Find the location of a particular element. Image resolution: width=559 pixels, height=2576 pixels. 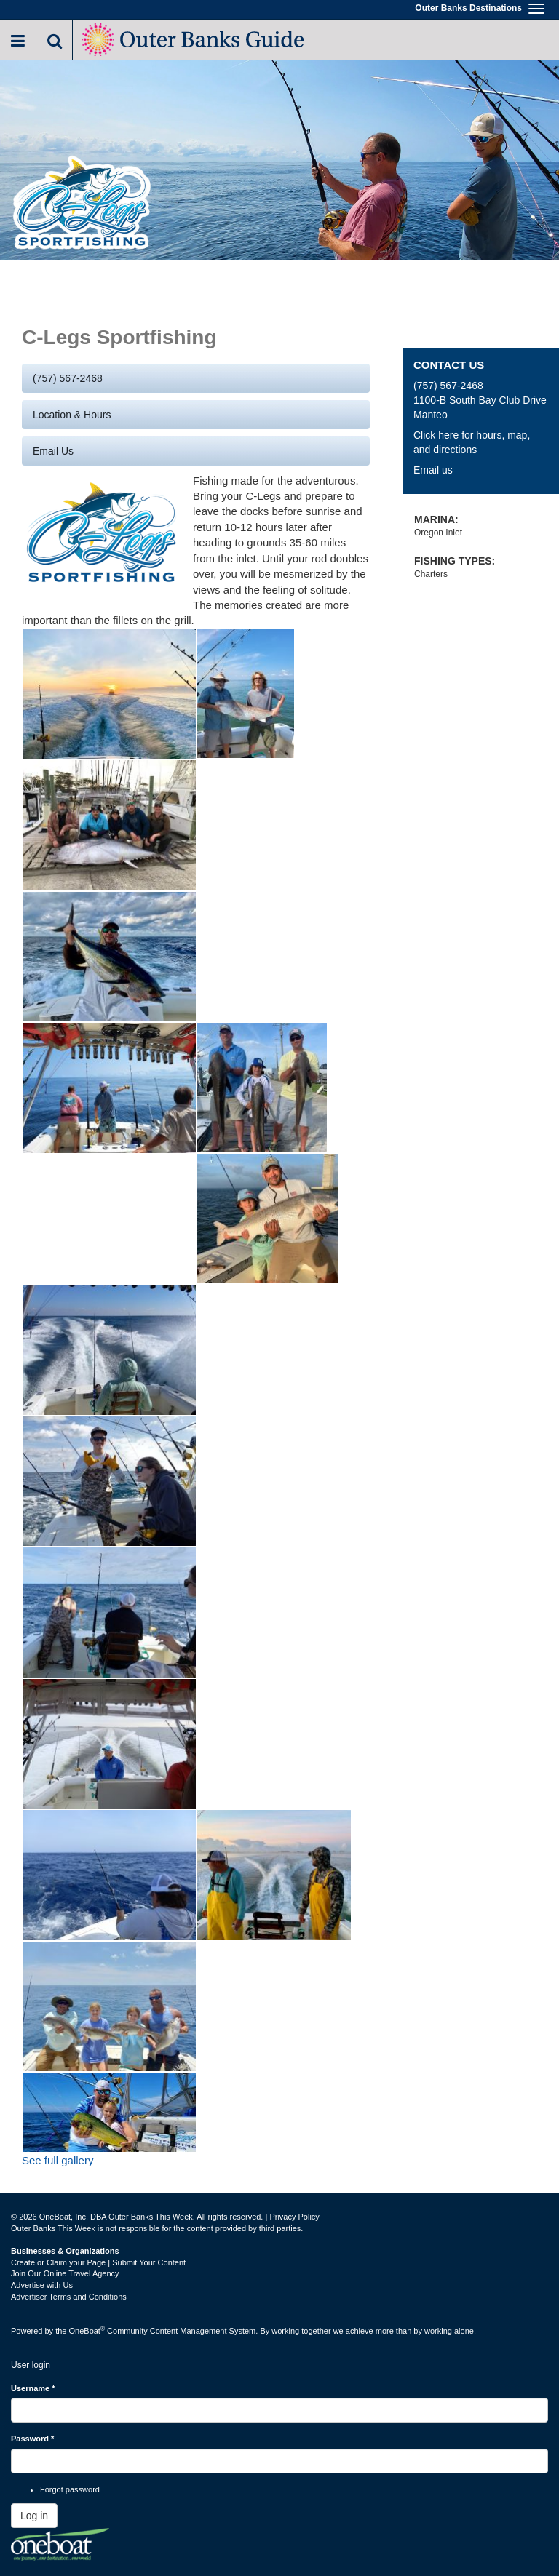

Join Our Online Travel Agency is located at coordinates (65, 2273).